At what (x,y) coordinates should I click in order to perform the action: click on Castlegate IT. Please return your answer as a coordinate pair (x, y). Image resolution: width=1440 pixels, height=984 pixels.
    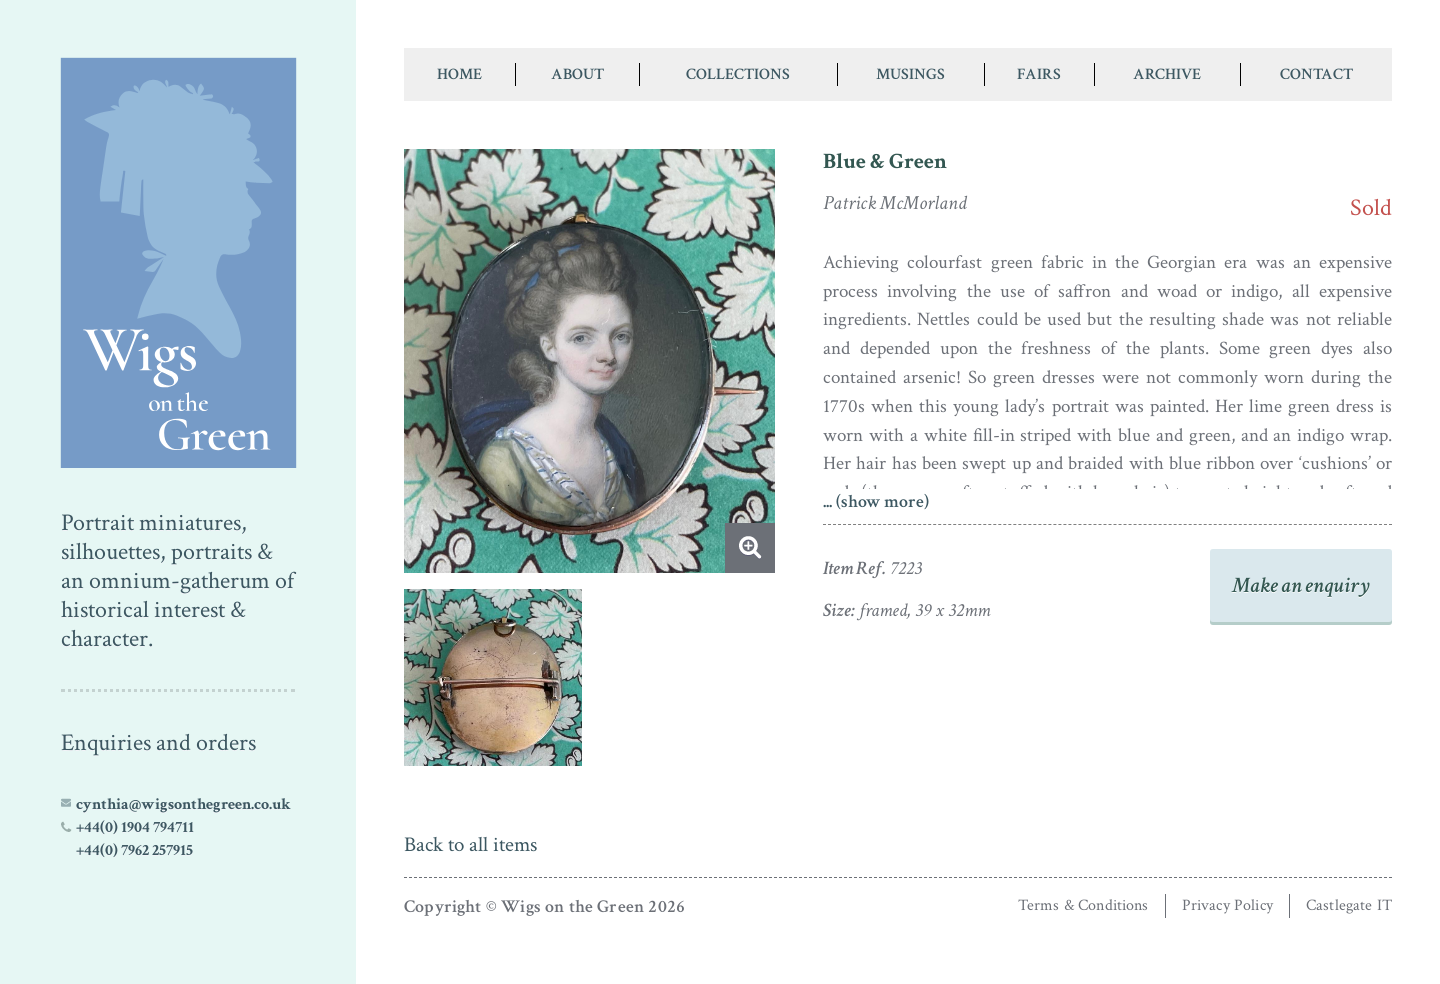
    Looking at the image, I should click on (1349, 905).